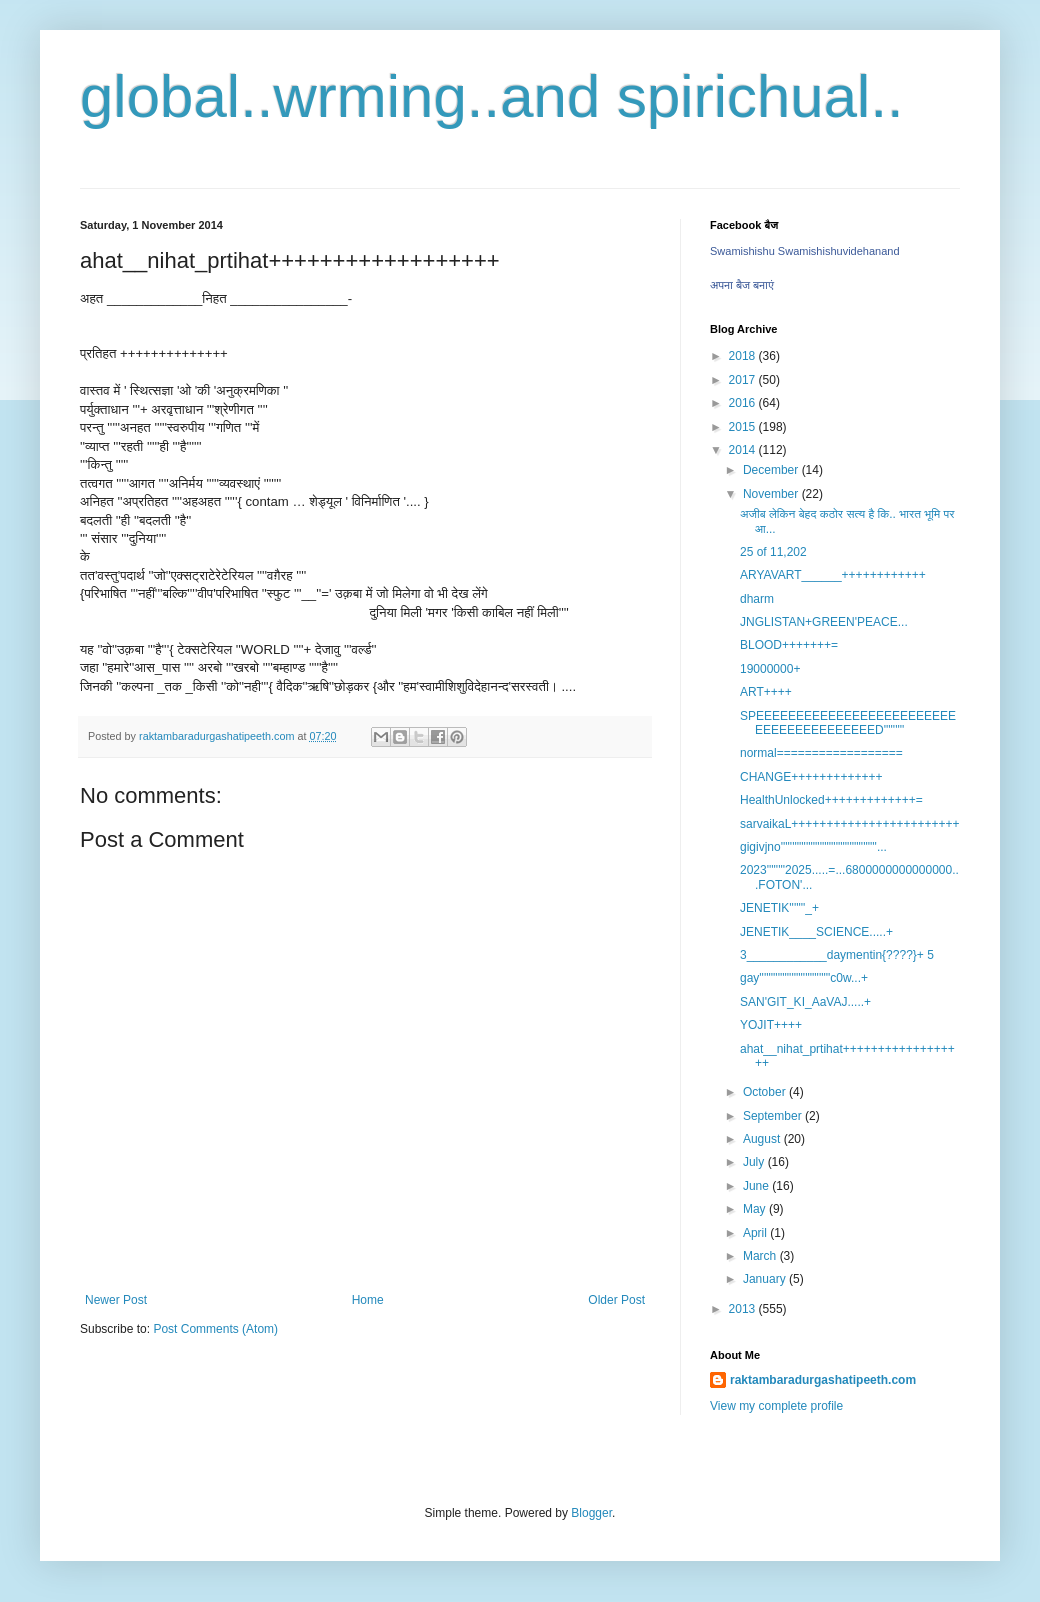 This screenshot has height=1602, width=1040. I want to click on Home, so click(368, 1300).